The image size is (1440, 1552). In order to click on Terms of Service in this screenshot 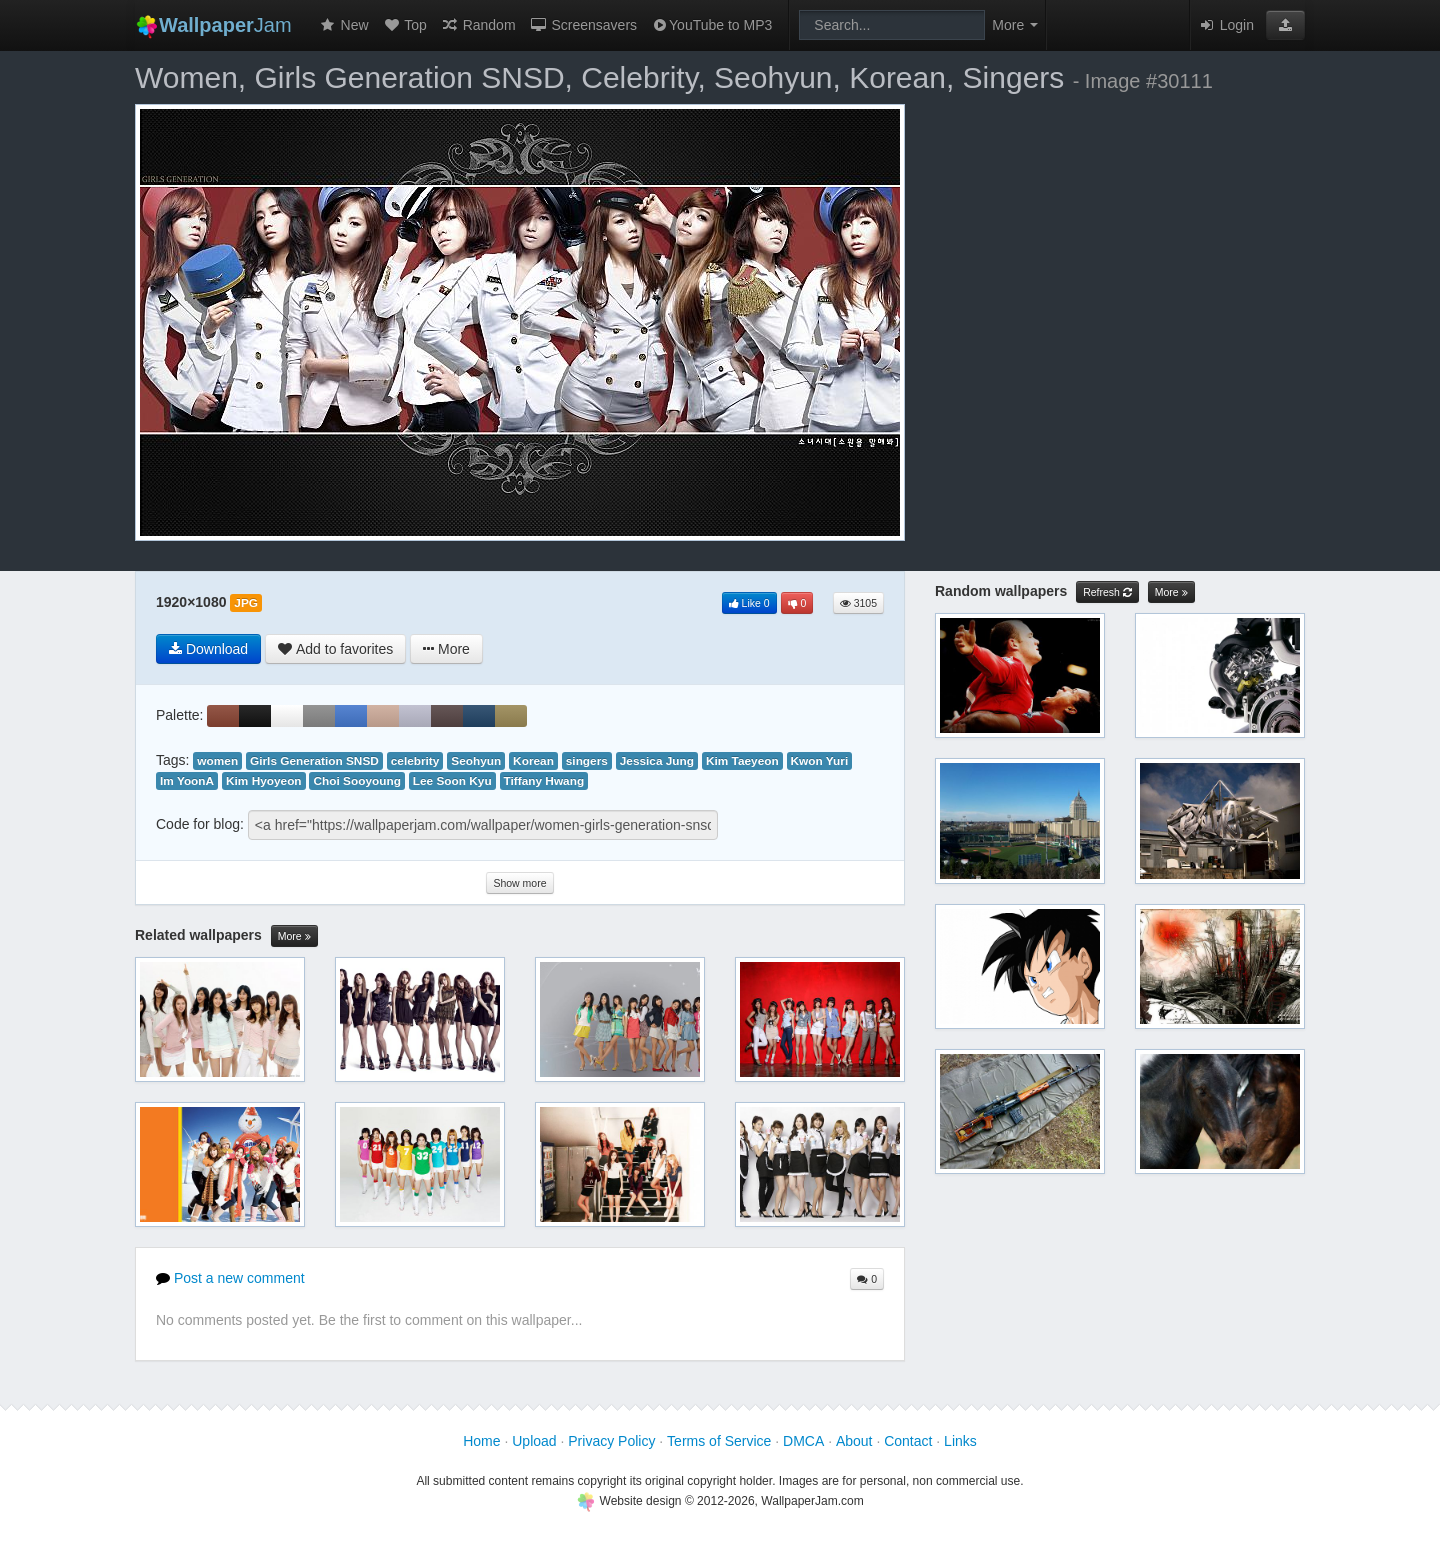, I will do `click(719, 1441)`.